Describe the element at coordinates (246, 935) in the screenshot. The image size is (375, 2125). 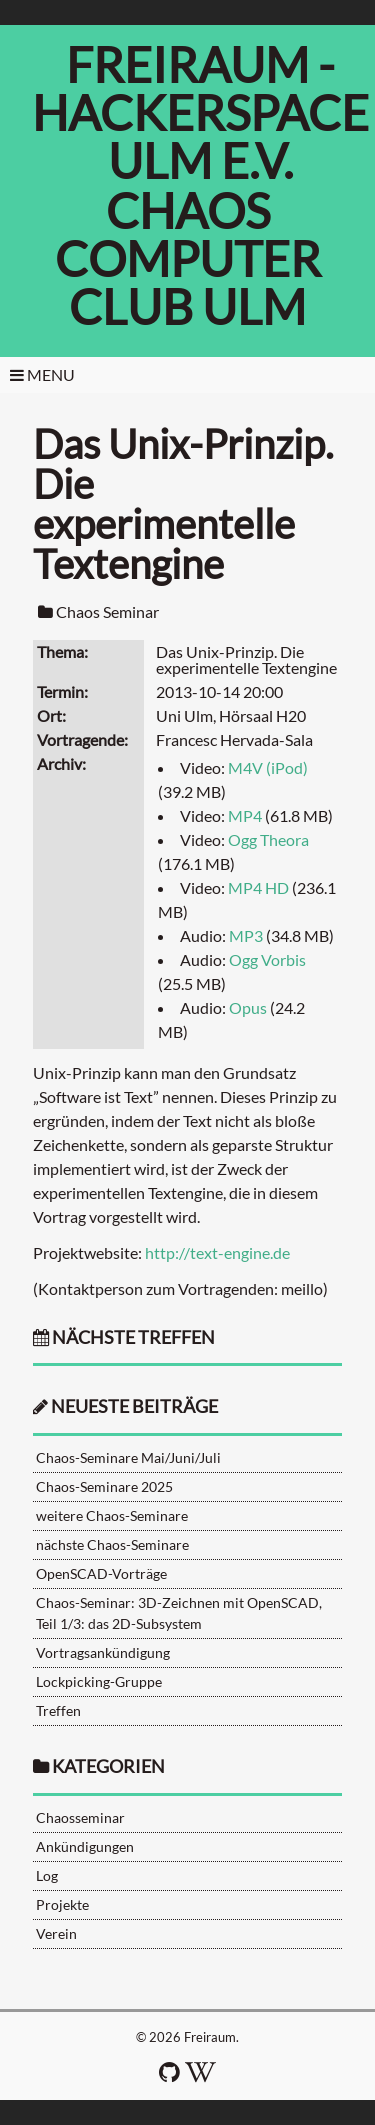
I see `MP3` at that location.